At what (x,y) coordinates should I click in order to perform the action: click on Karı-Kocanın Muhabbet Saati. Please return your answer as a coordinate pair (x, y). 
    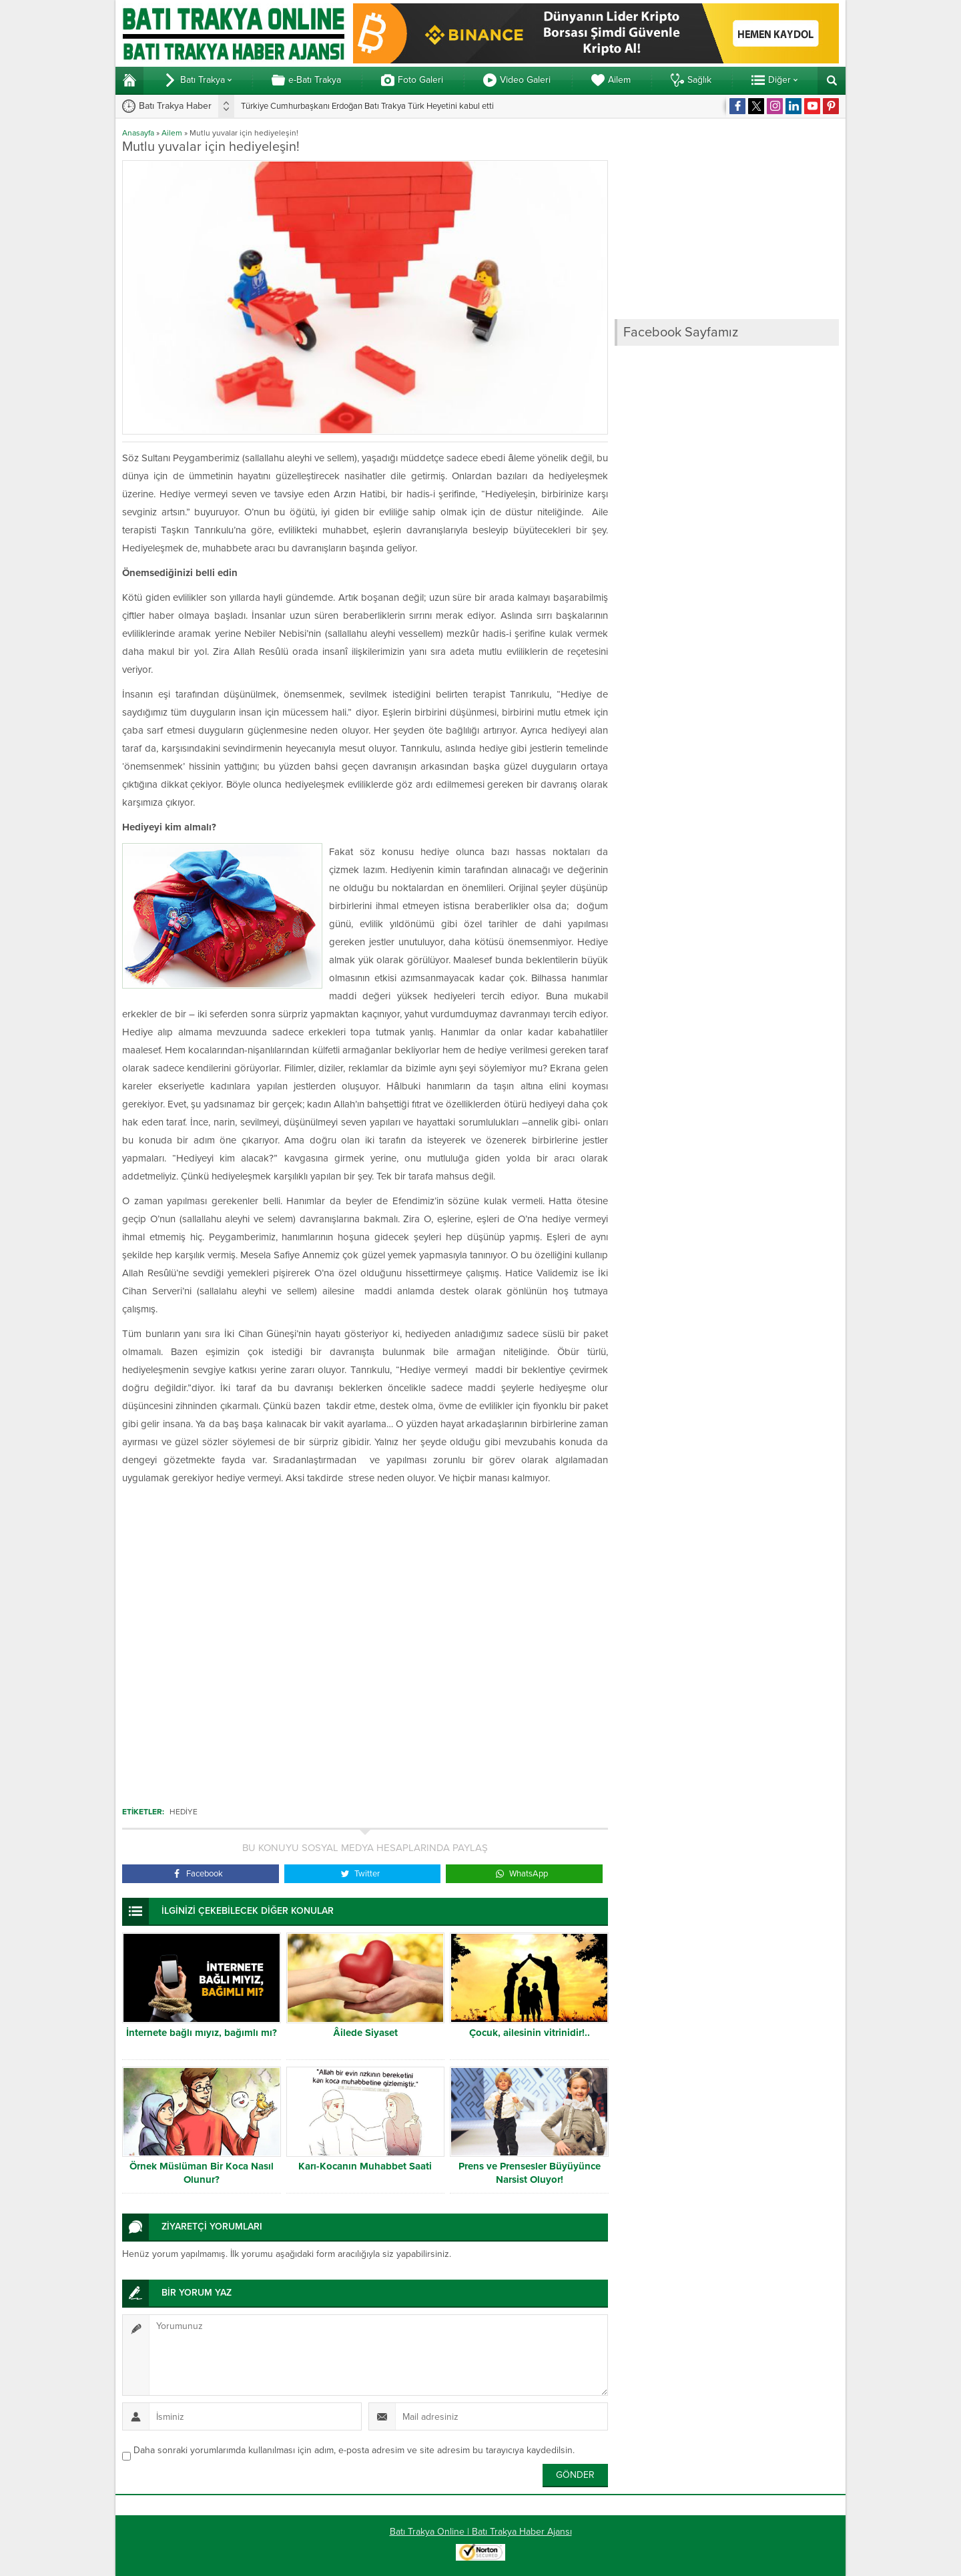
    Looking at the image, I should click on (365, 2166).